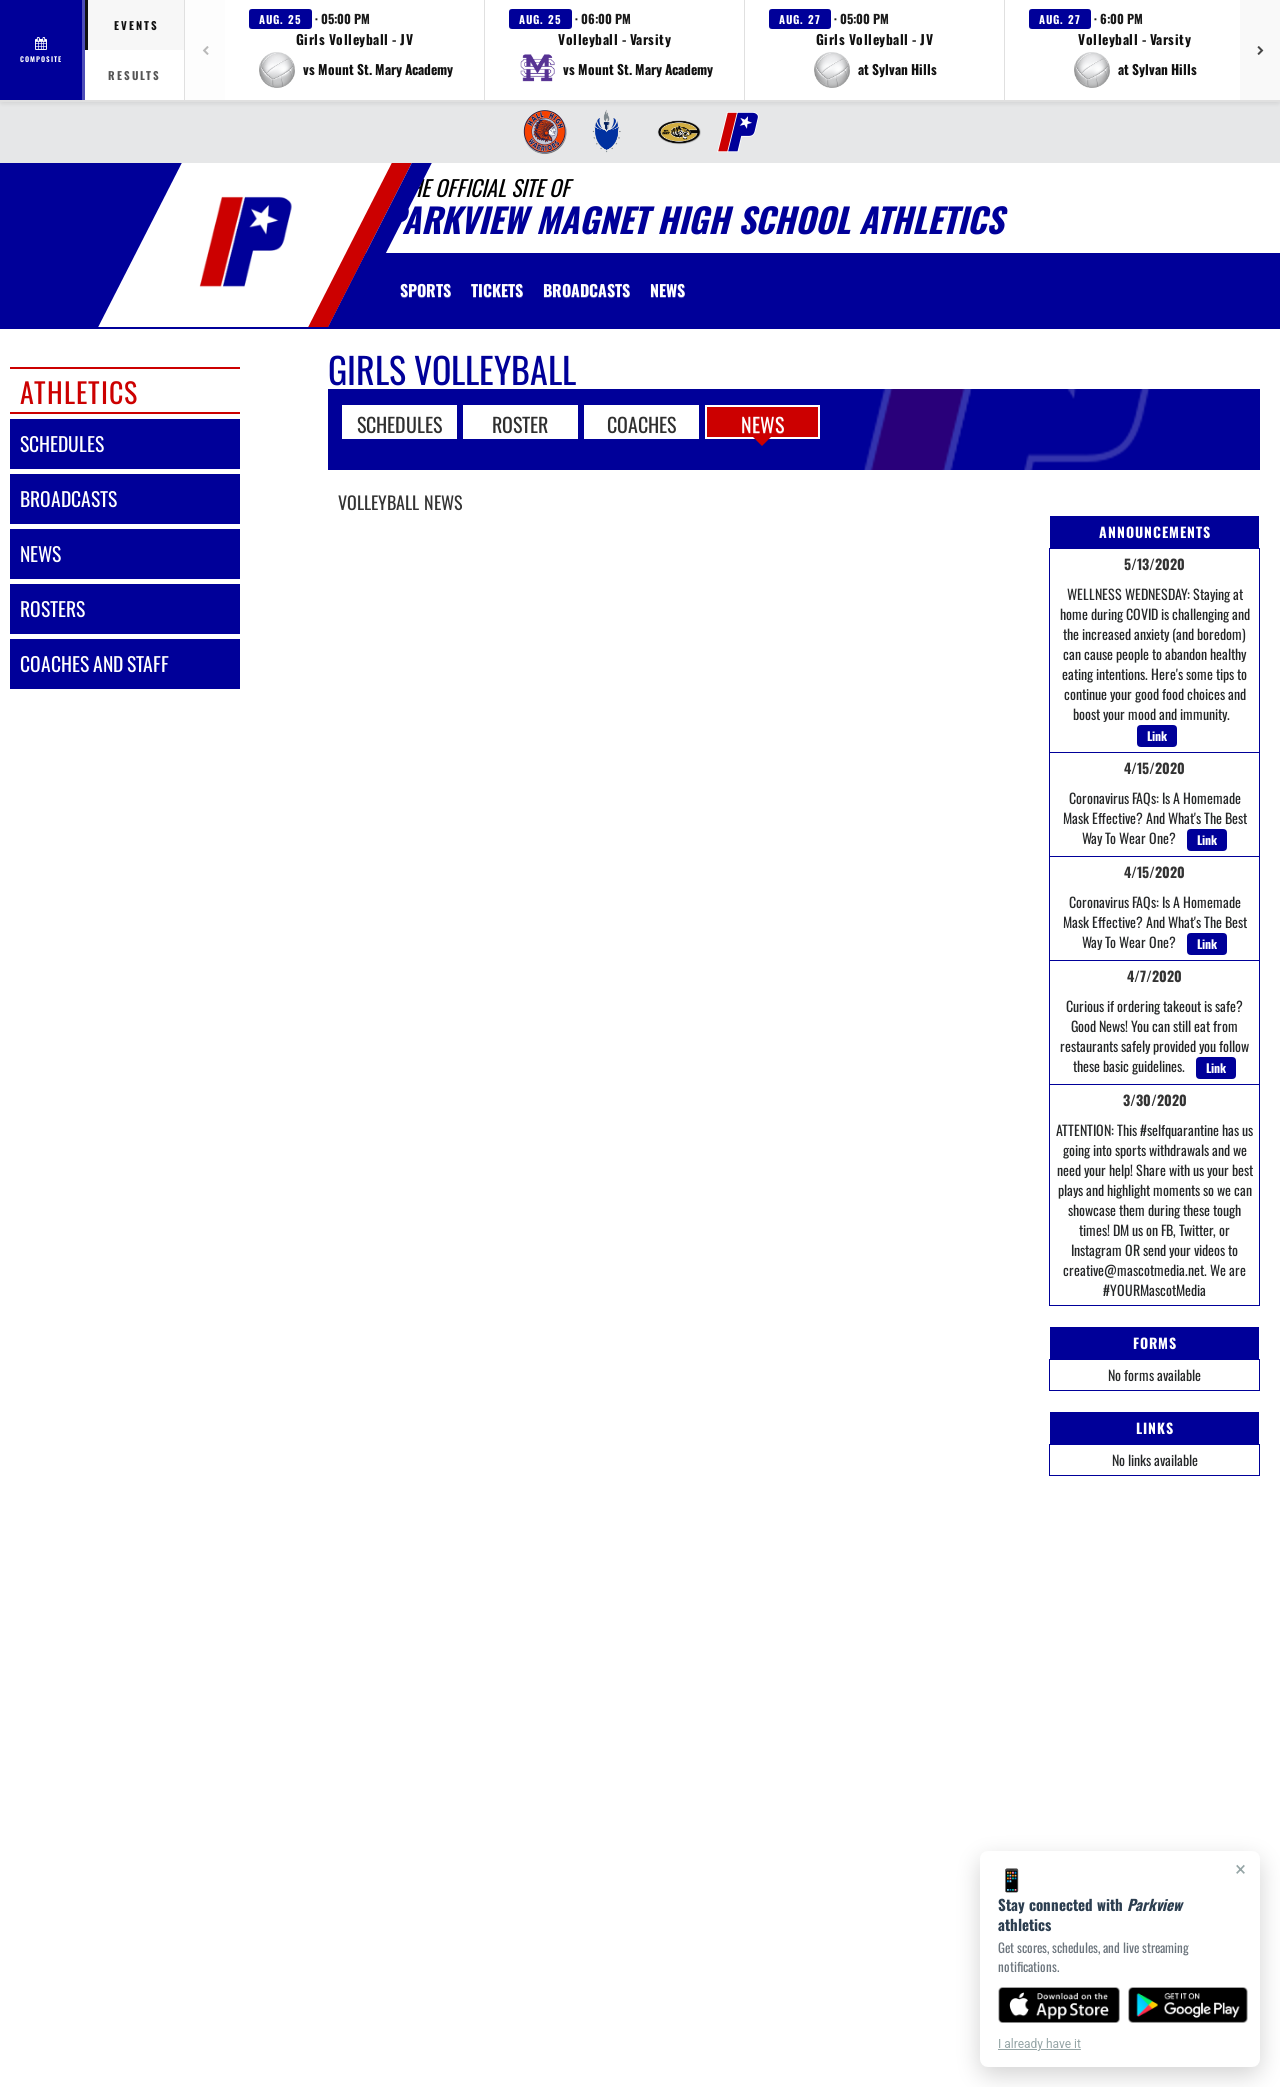 The image size is (1280, 2087). Describe the element at coordinates (40, 553) in the screenshot. I see `news [NEWS]` at that location.